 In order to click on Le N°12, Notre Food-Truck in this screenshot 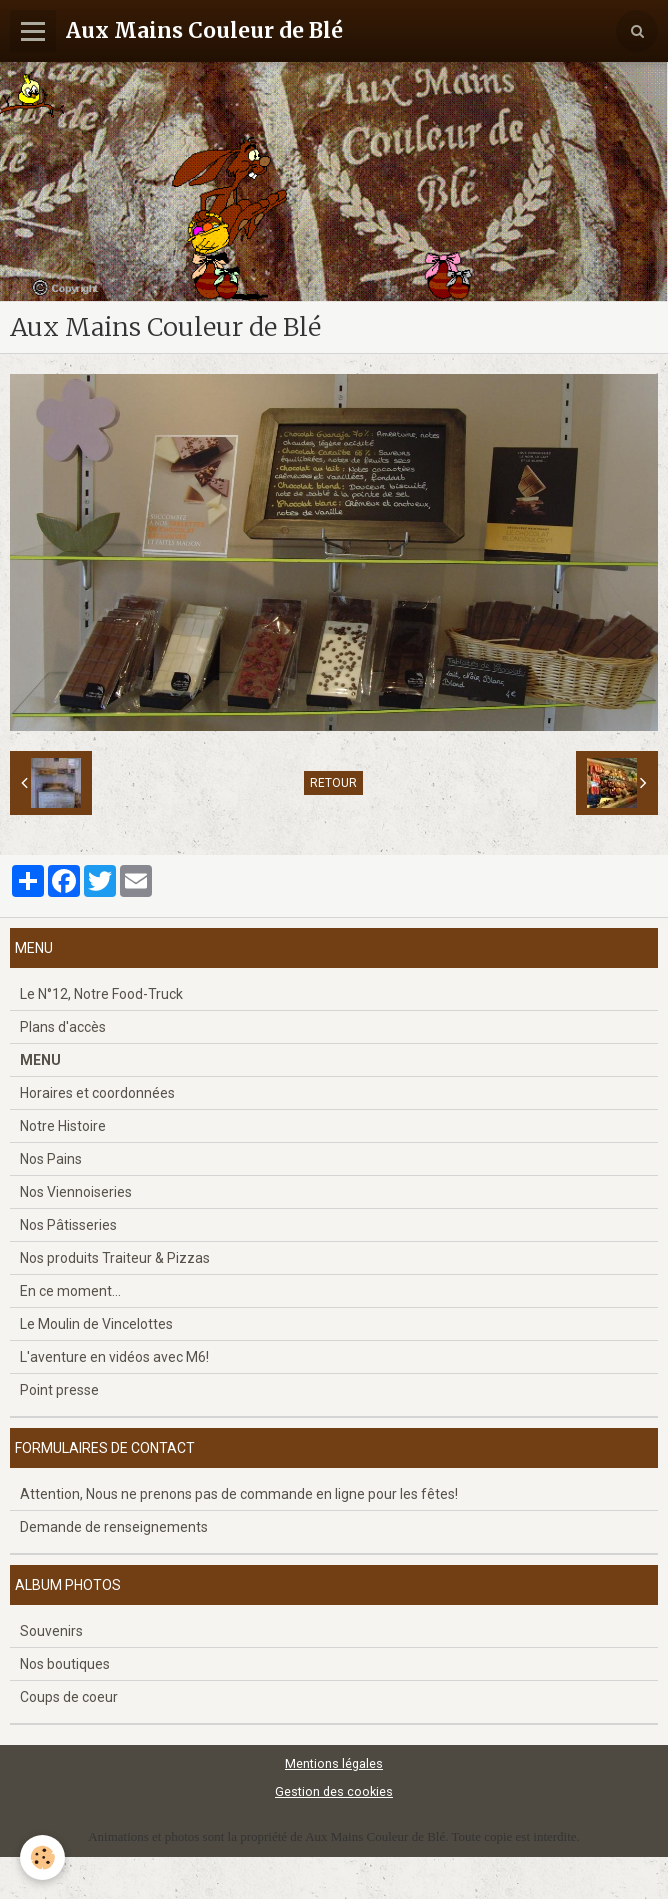, I will do `click(101, 994)`.